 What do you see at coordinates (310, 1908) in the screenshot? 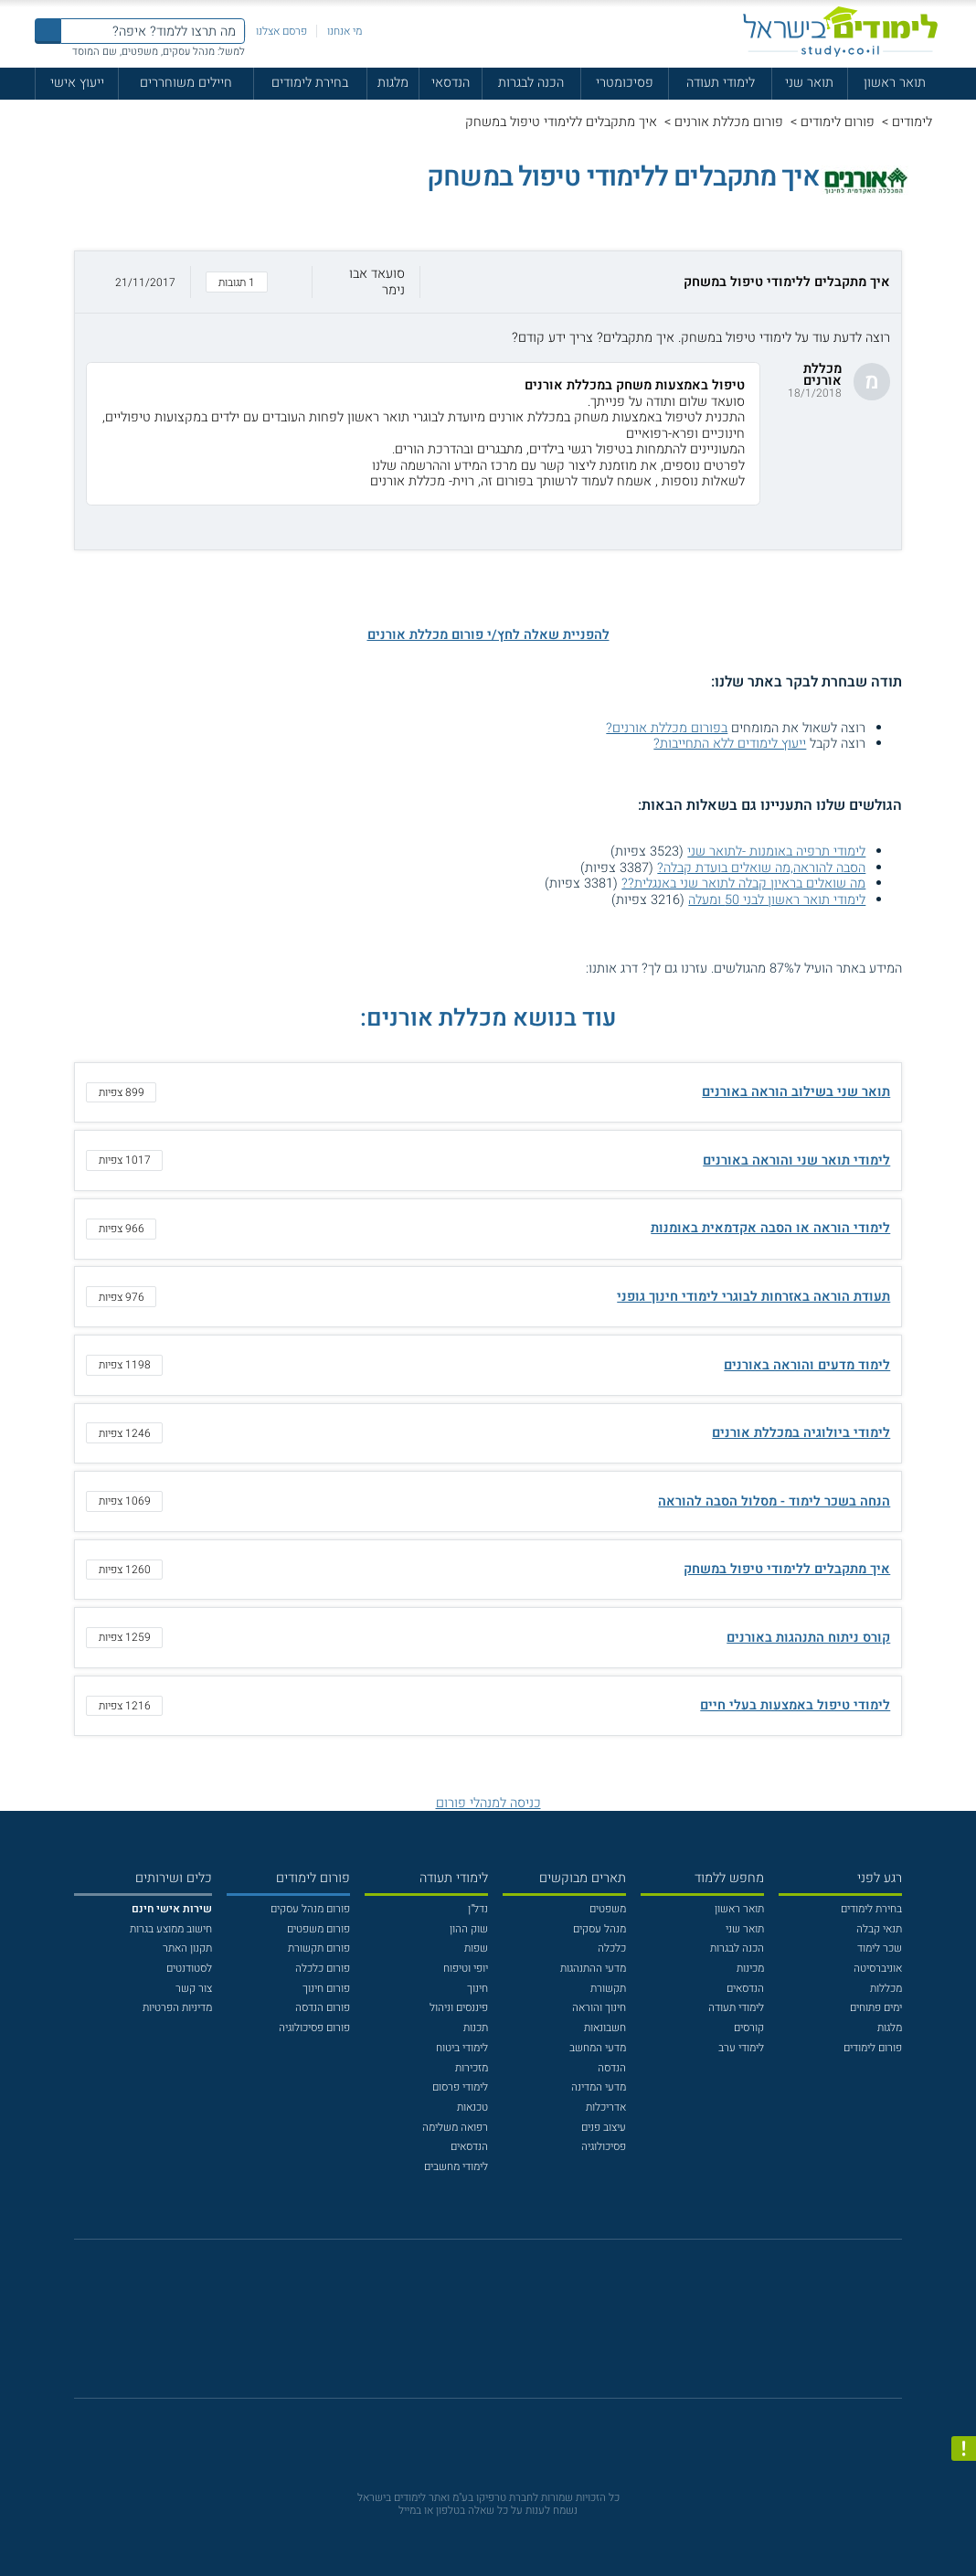
I see `פורום מנהל עסקים` at bounding box center [310, 1908].